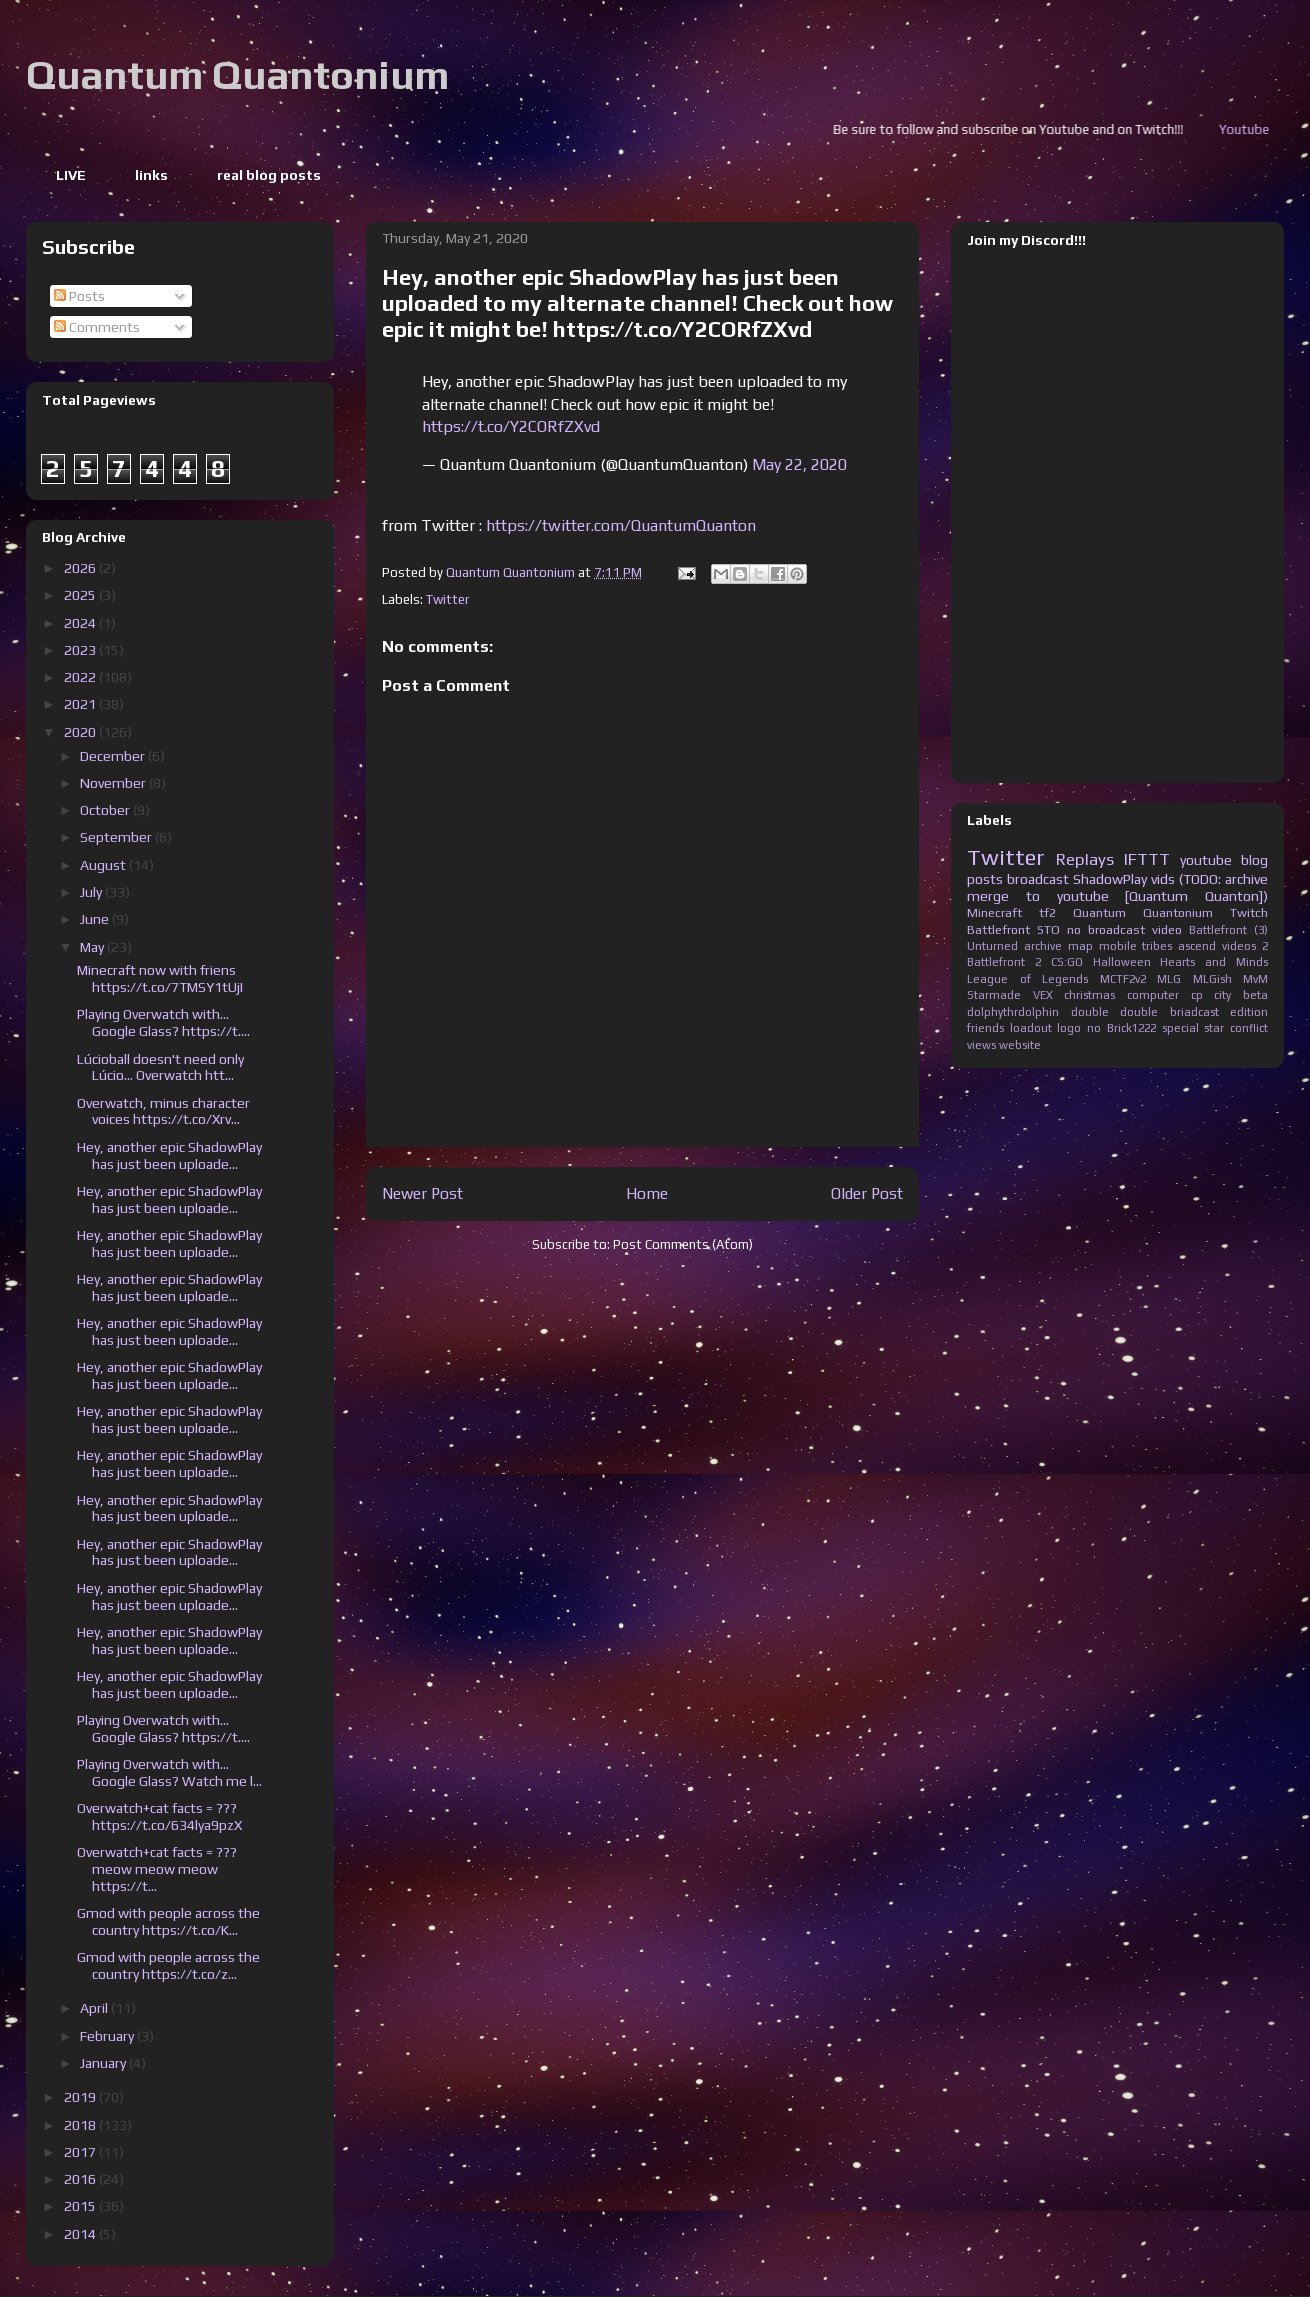 The image size is (1310, 2297). What do you see at coordinates (1228, 930) in the screenshot?
I see `Battlefront (3)` at bounding box center [1228, 930].